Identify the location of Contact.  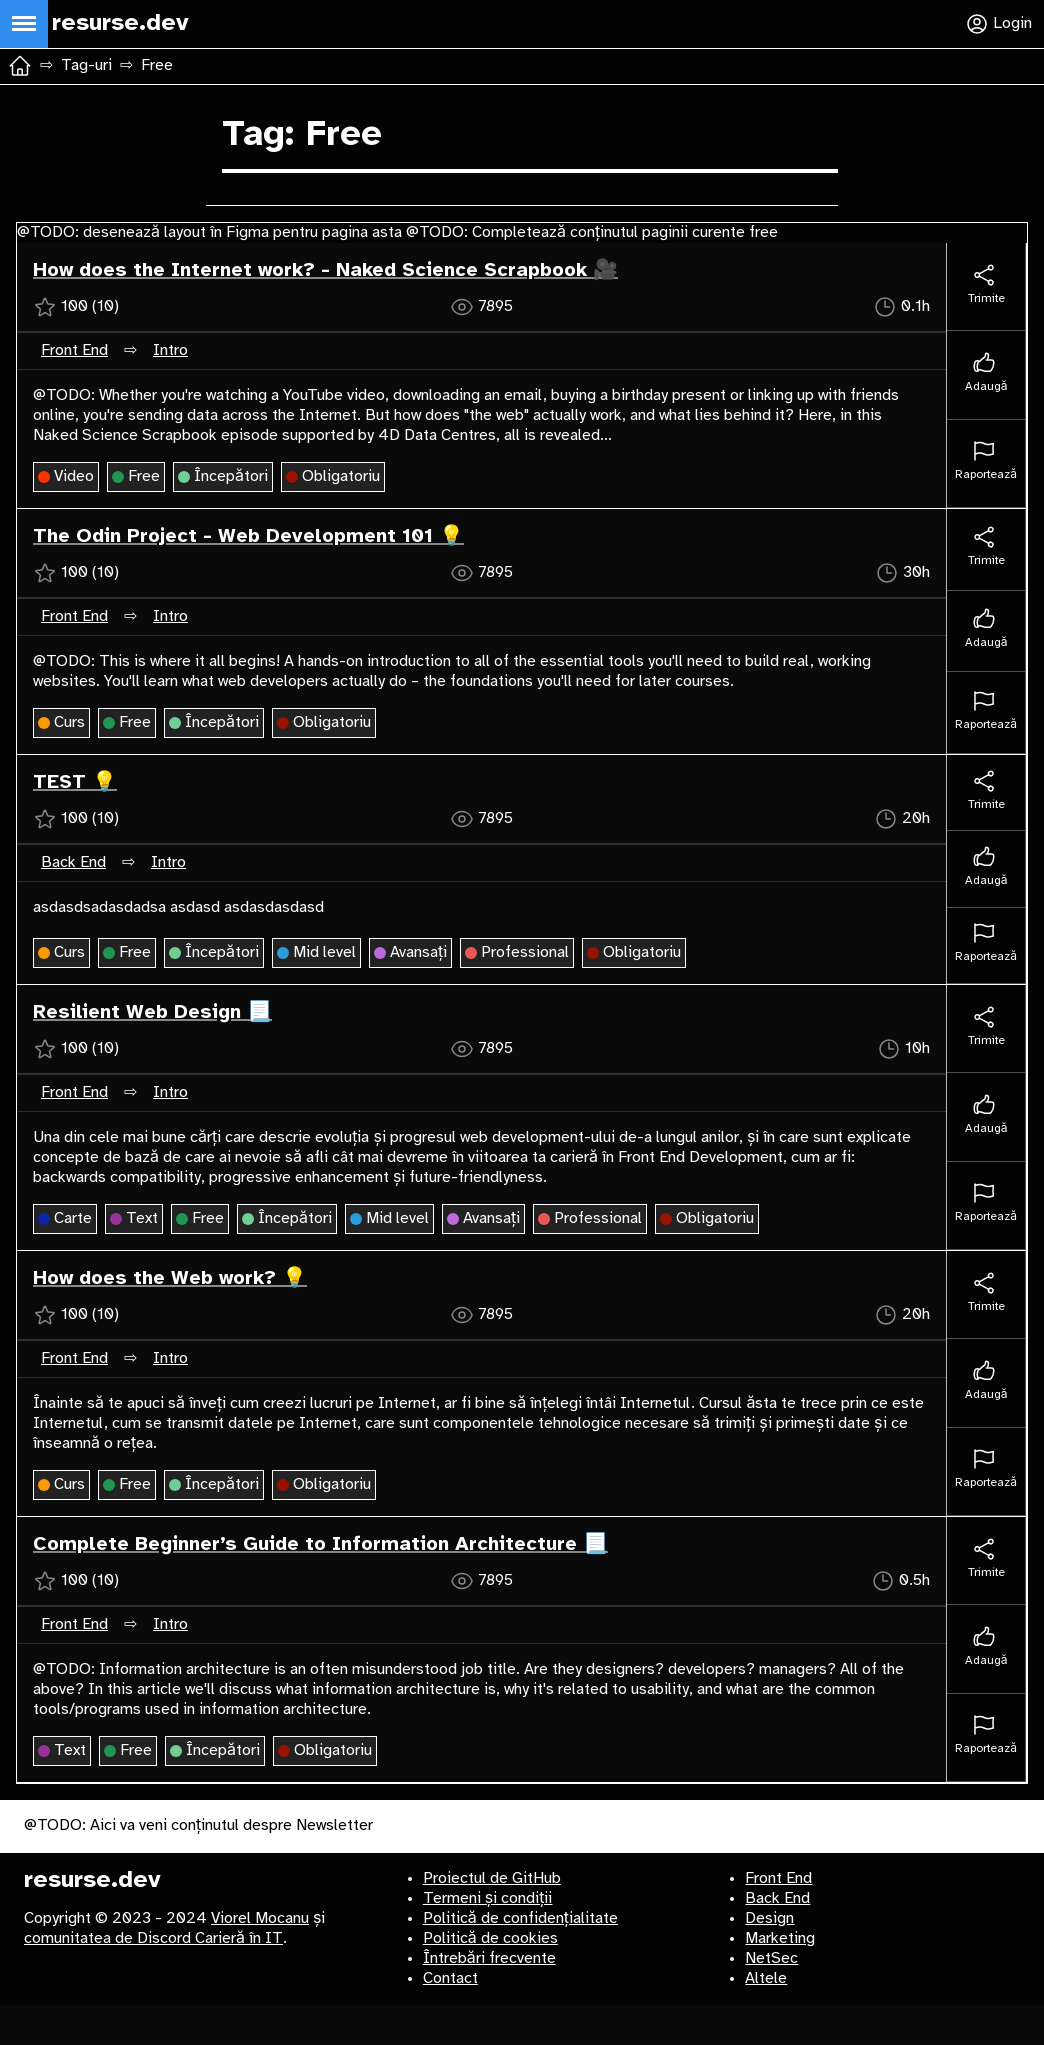
(450, 1978).